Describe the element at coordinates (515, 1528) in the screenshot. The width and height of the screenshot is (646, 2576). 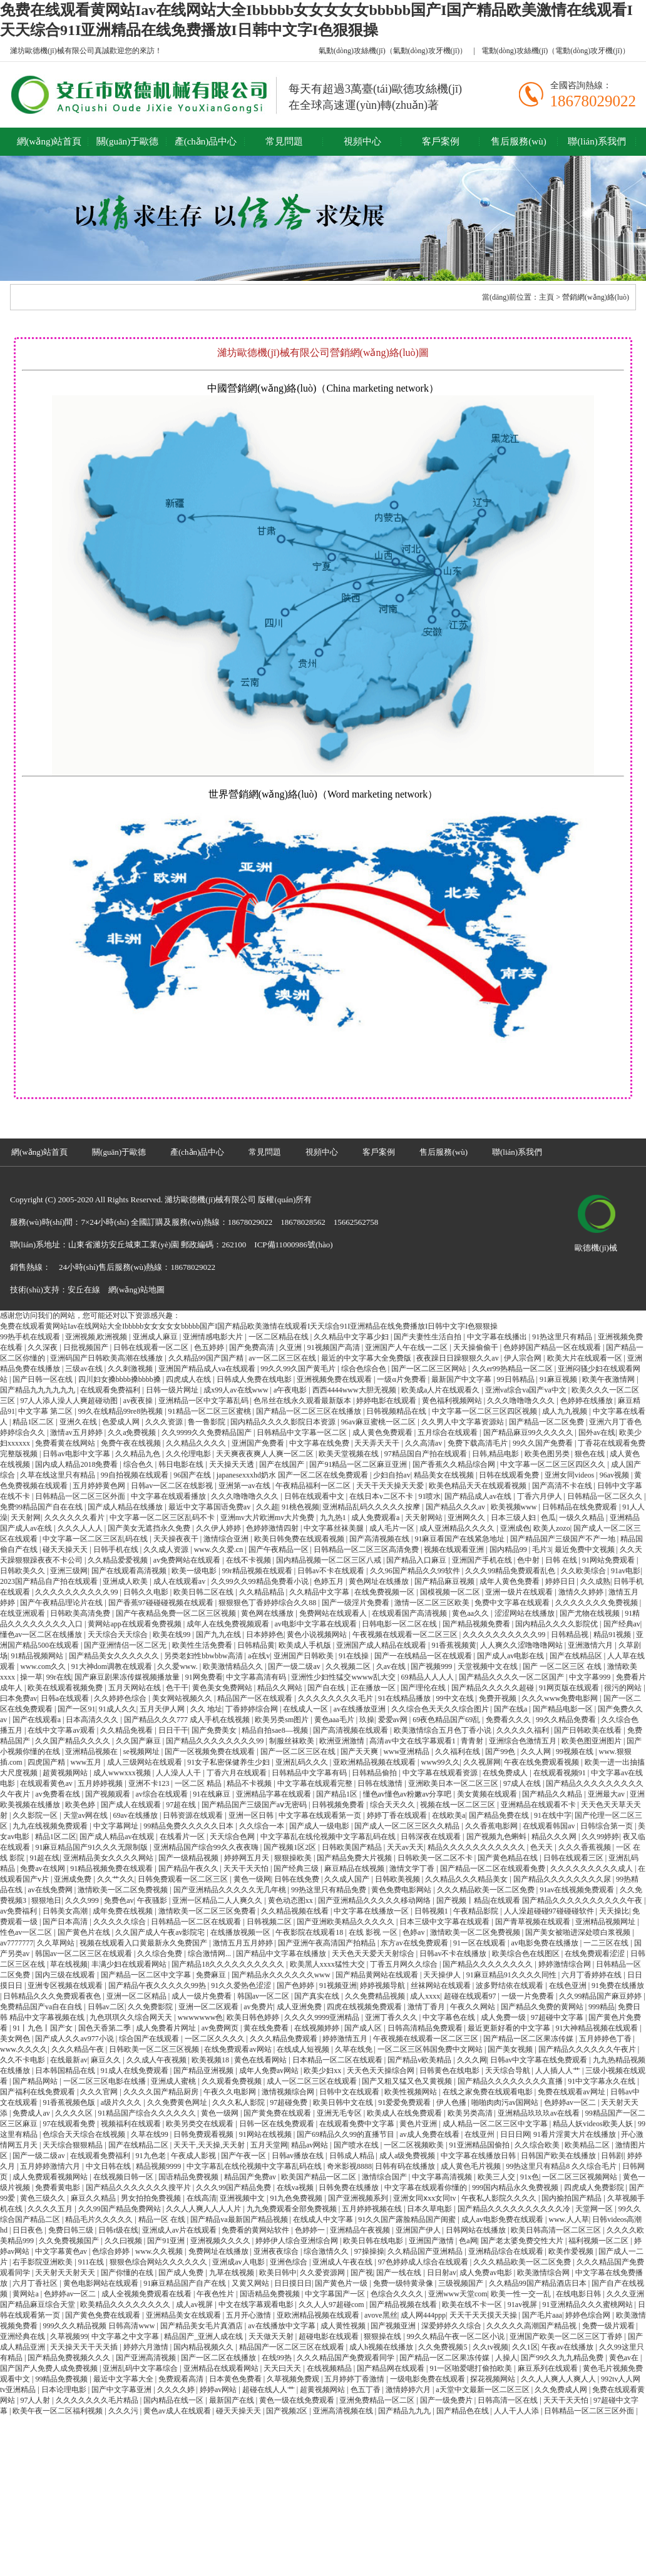
I see `亚洲成色` at that location.